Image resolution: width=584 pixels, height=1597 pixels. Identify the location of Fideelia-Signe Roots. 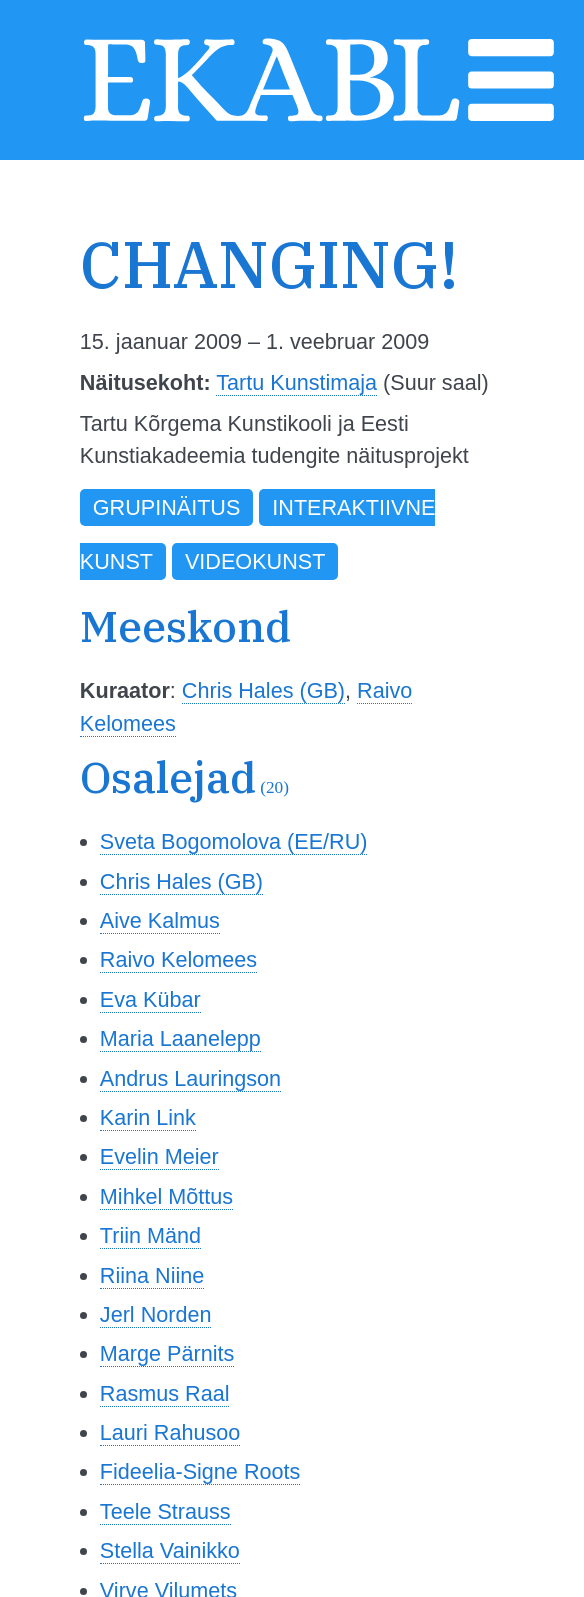
(200, 1471).